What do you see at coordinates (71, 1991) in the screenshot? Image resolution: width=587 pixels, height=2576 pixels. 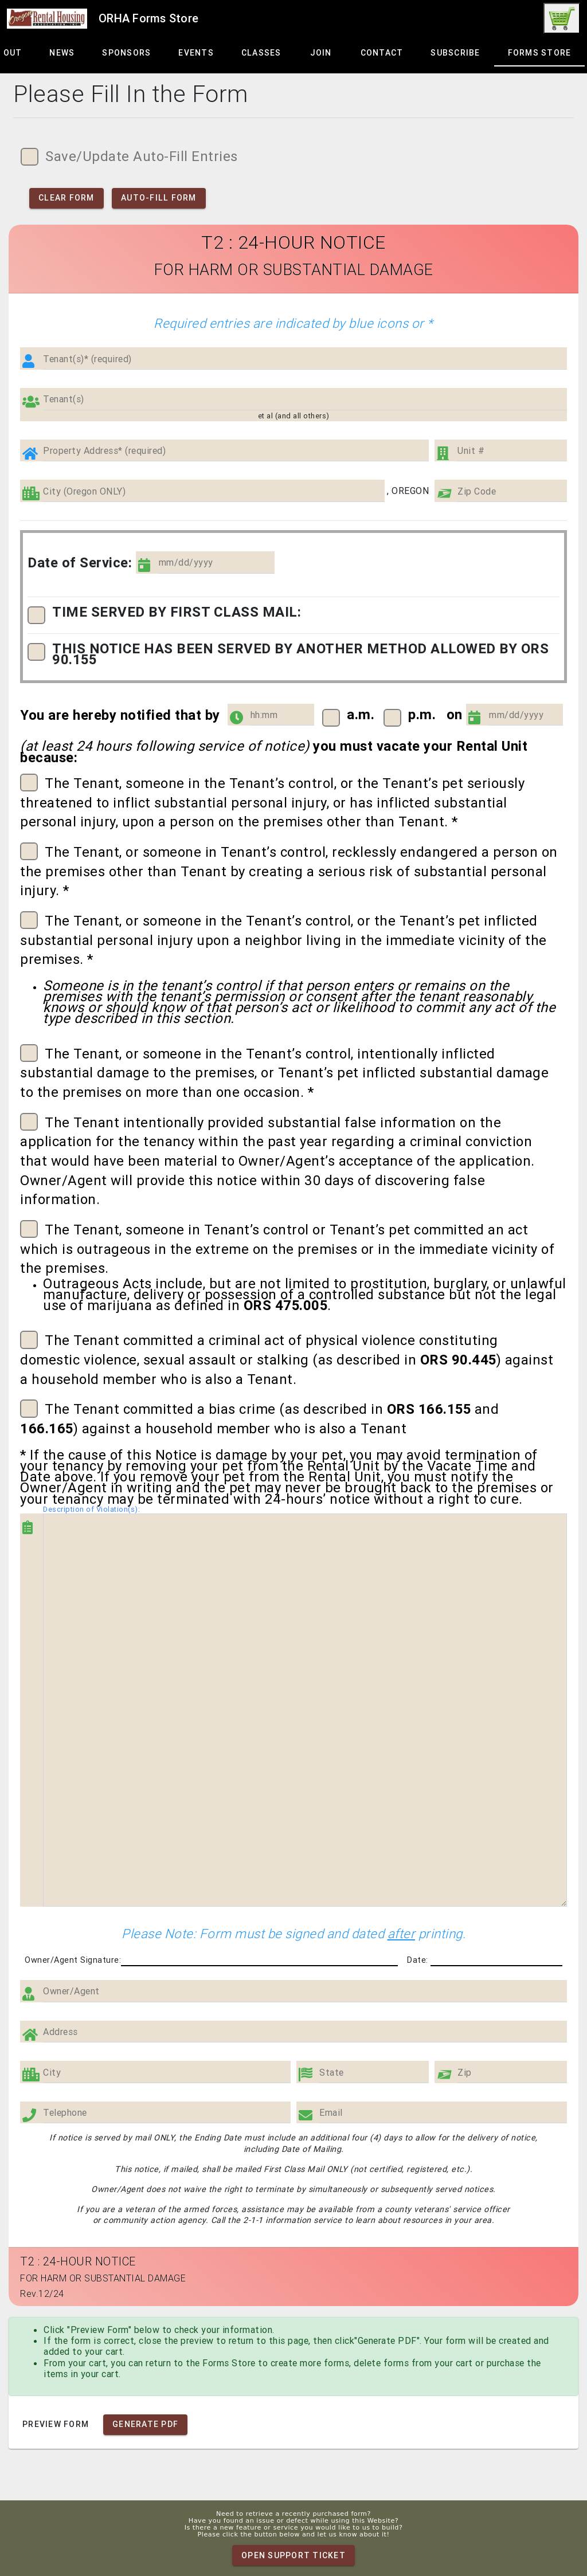 I see `Owner/Agent` at bounding box center [71, 1991].